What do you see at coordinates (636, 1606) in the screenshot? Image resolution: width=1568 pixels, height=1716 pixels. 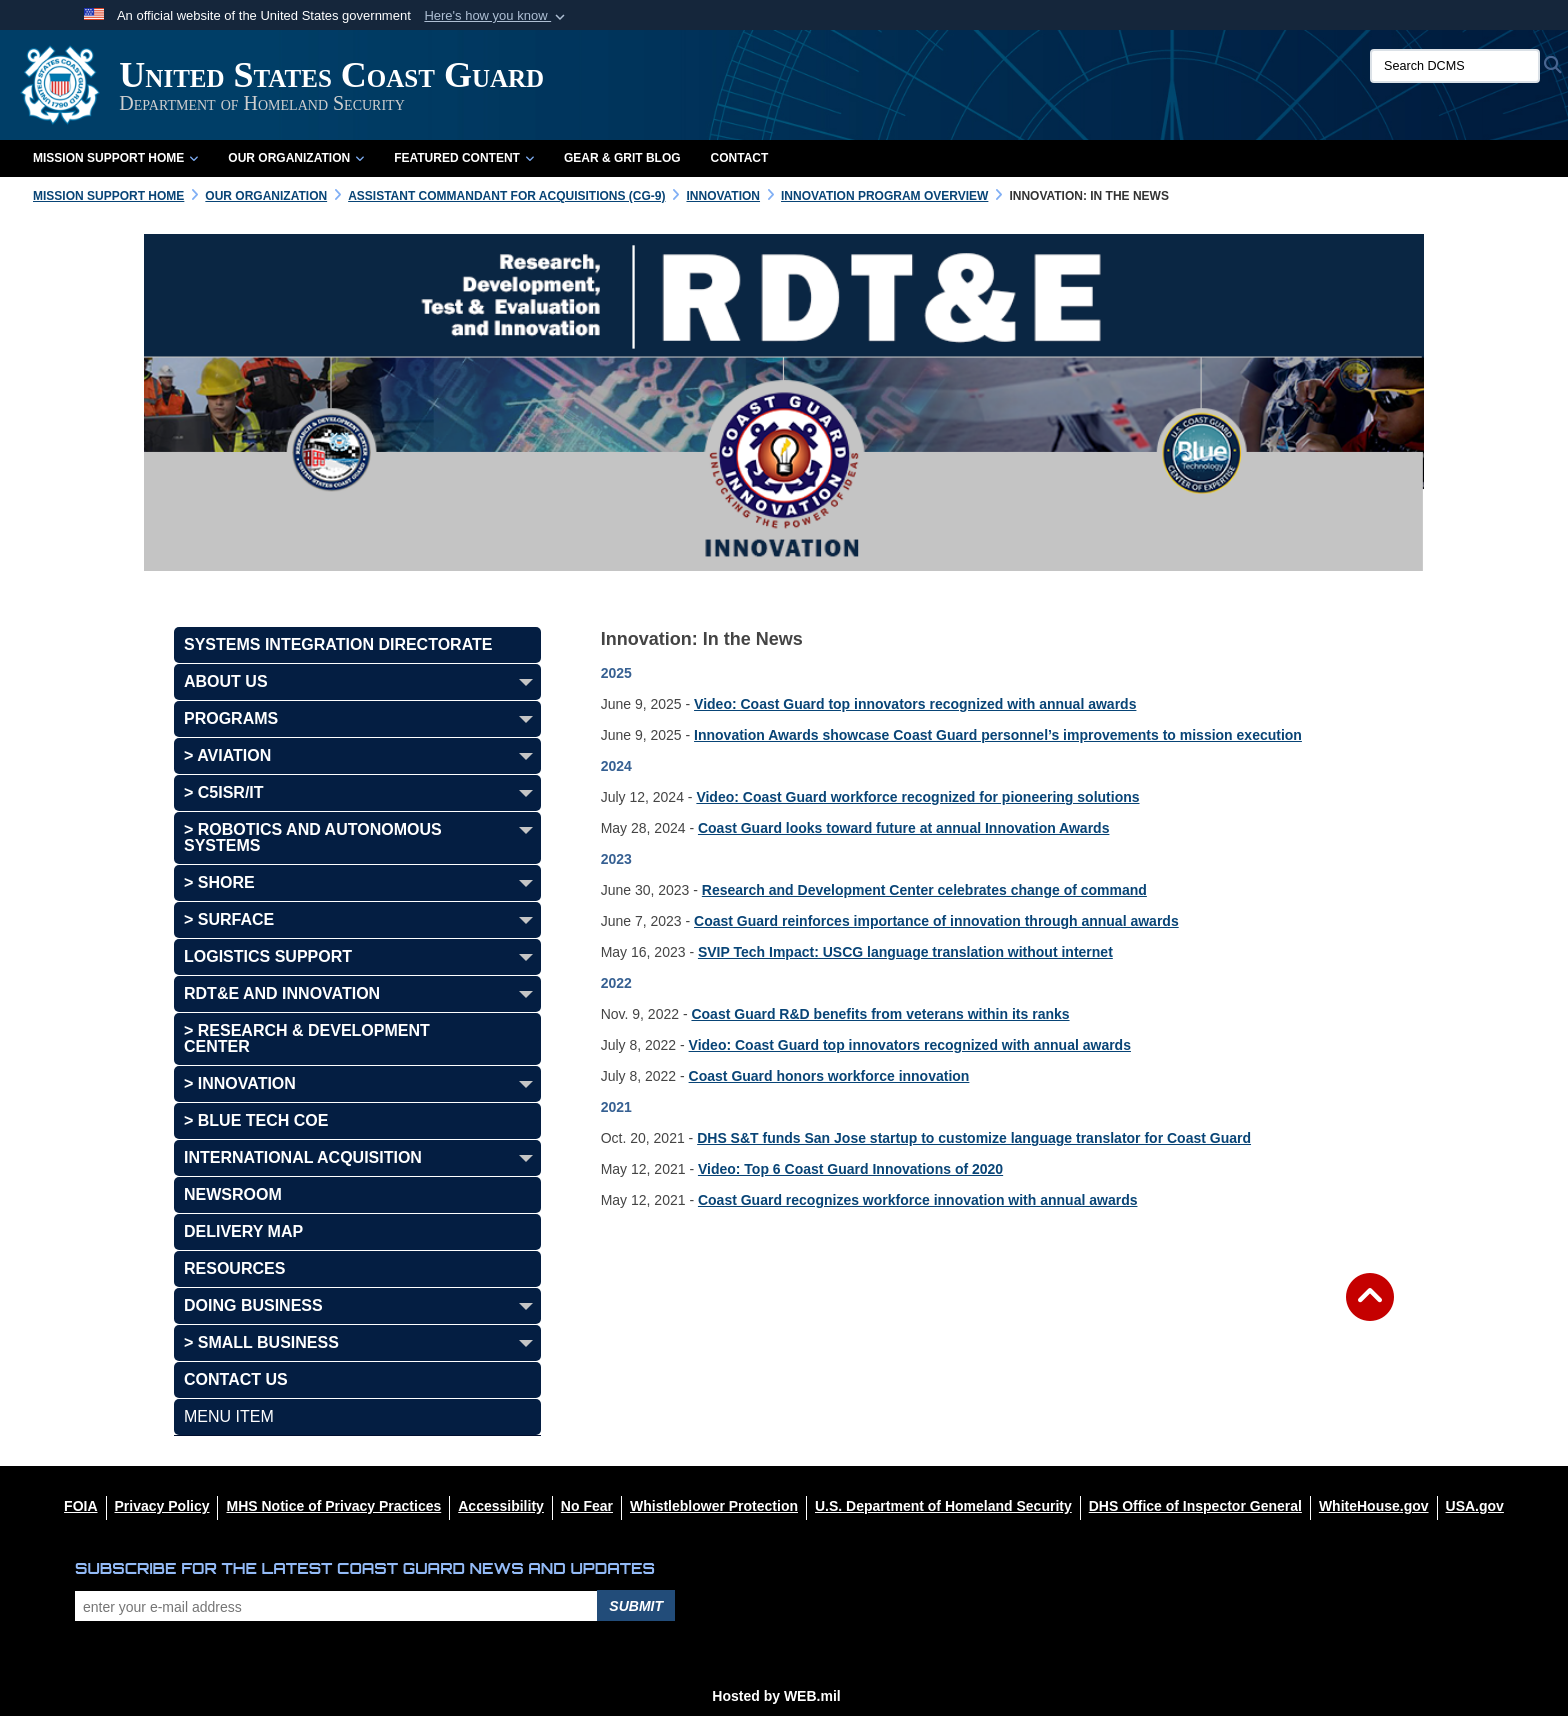 I see `Submit` at bounding box center [636, 1606].